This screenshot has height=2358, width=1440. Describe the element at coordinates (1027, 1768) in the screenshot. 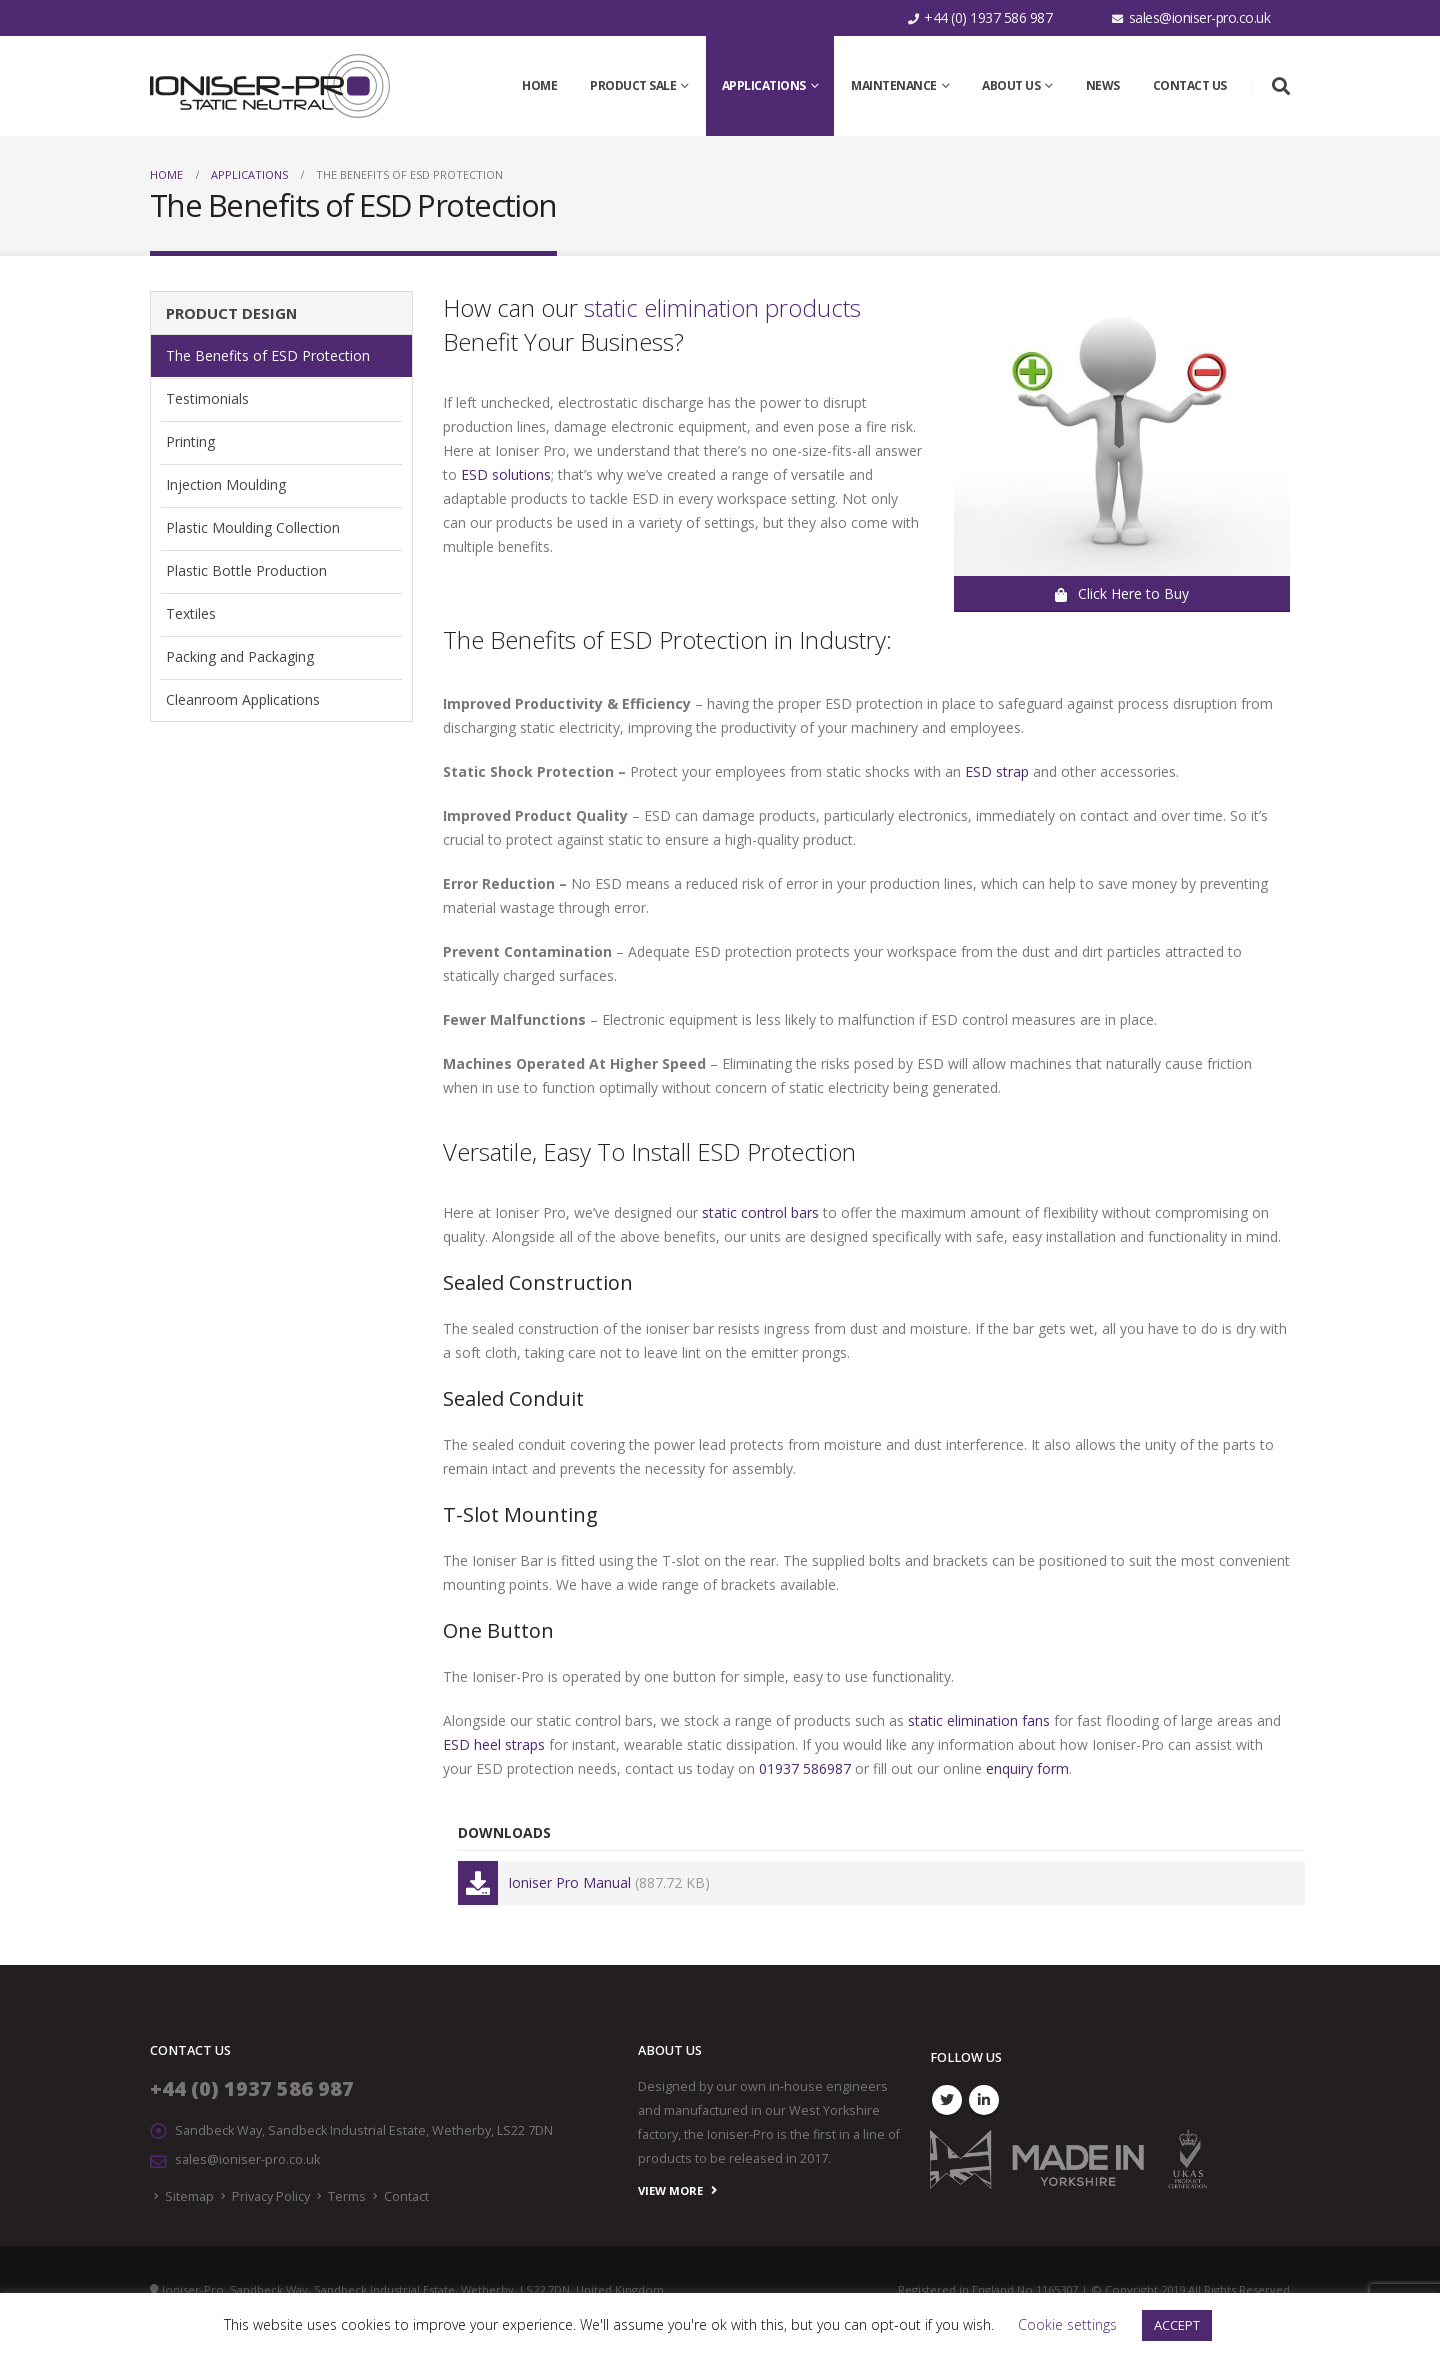

I see `enquiry form` at that location.